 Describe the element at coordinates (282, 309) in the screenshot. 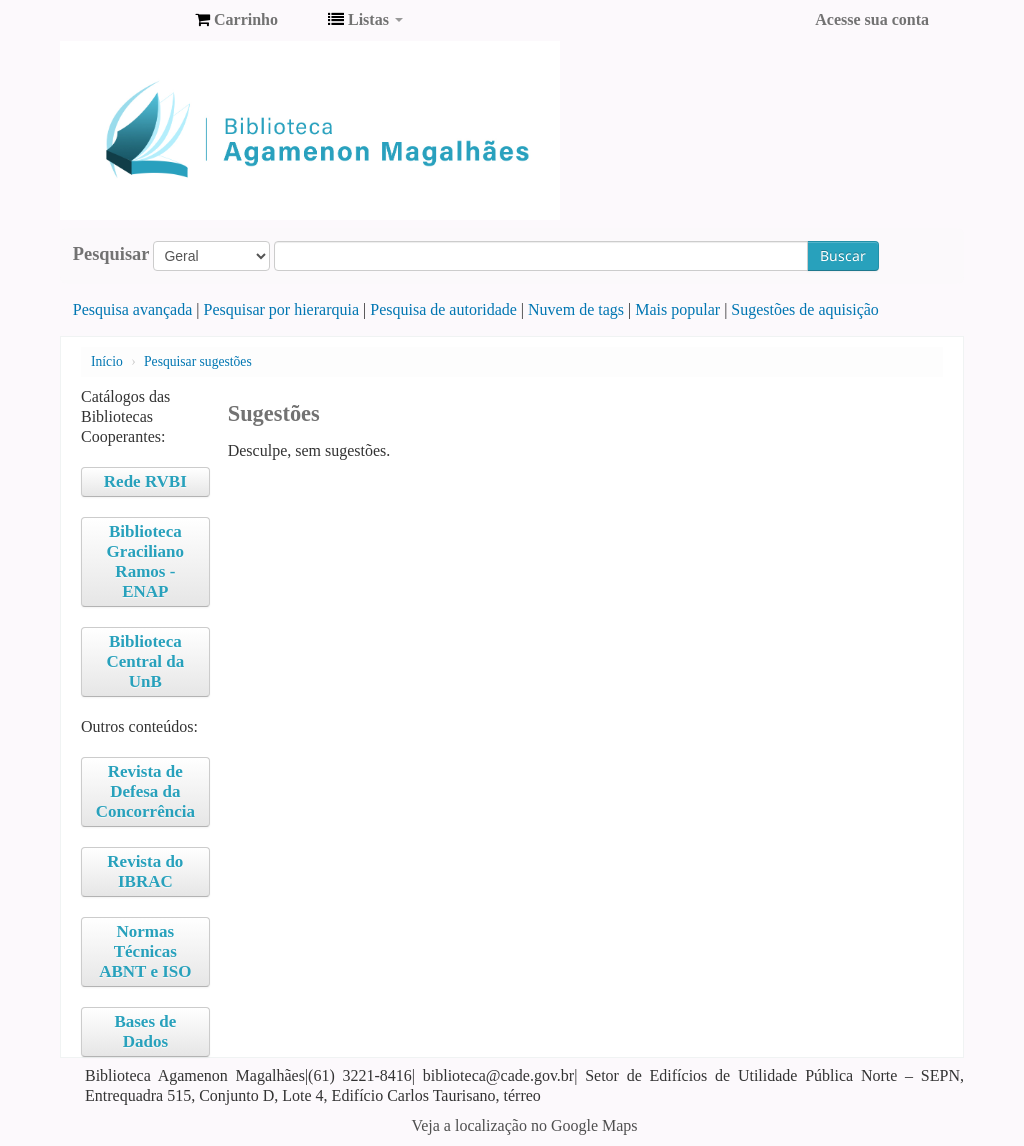

I see `Pesquisar por hierarquia` at that location.